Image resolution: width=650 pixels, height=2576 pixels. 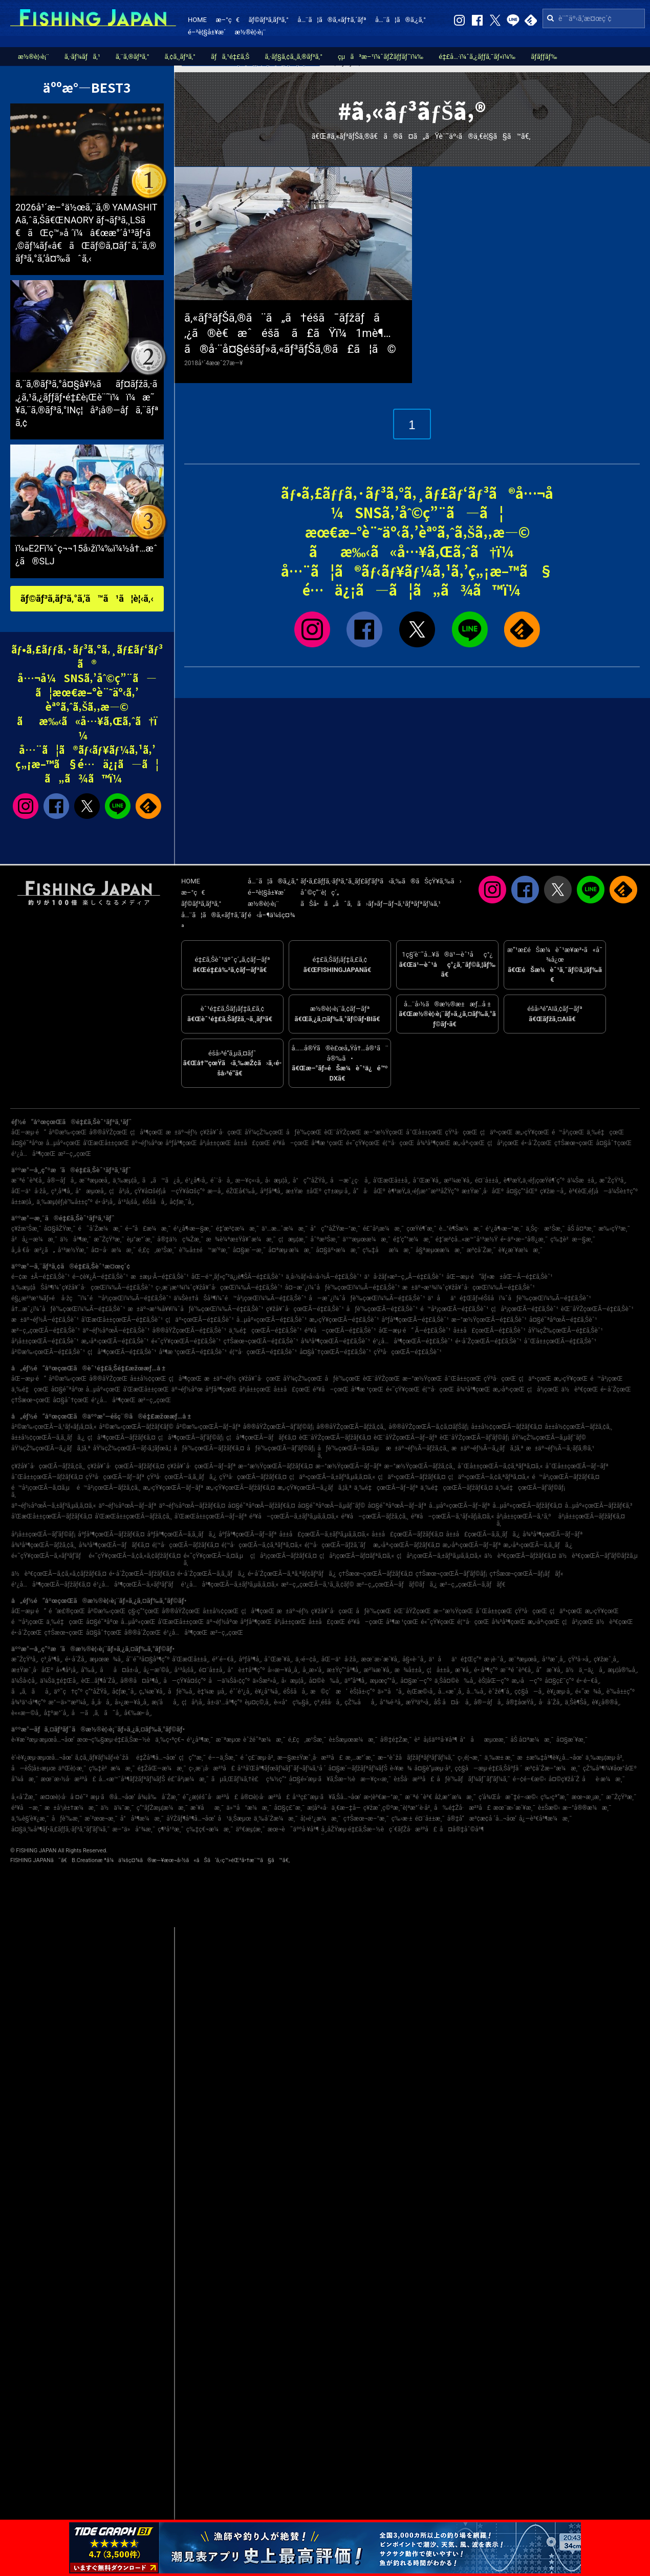 What do you see at coordinates (33, 1153) in the screenshot?
I see `é¹¿å…å³¶çœŒ` at bounding box center [33, 1153].